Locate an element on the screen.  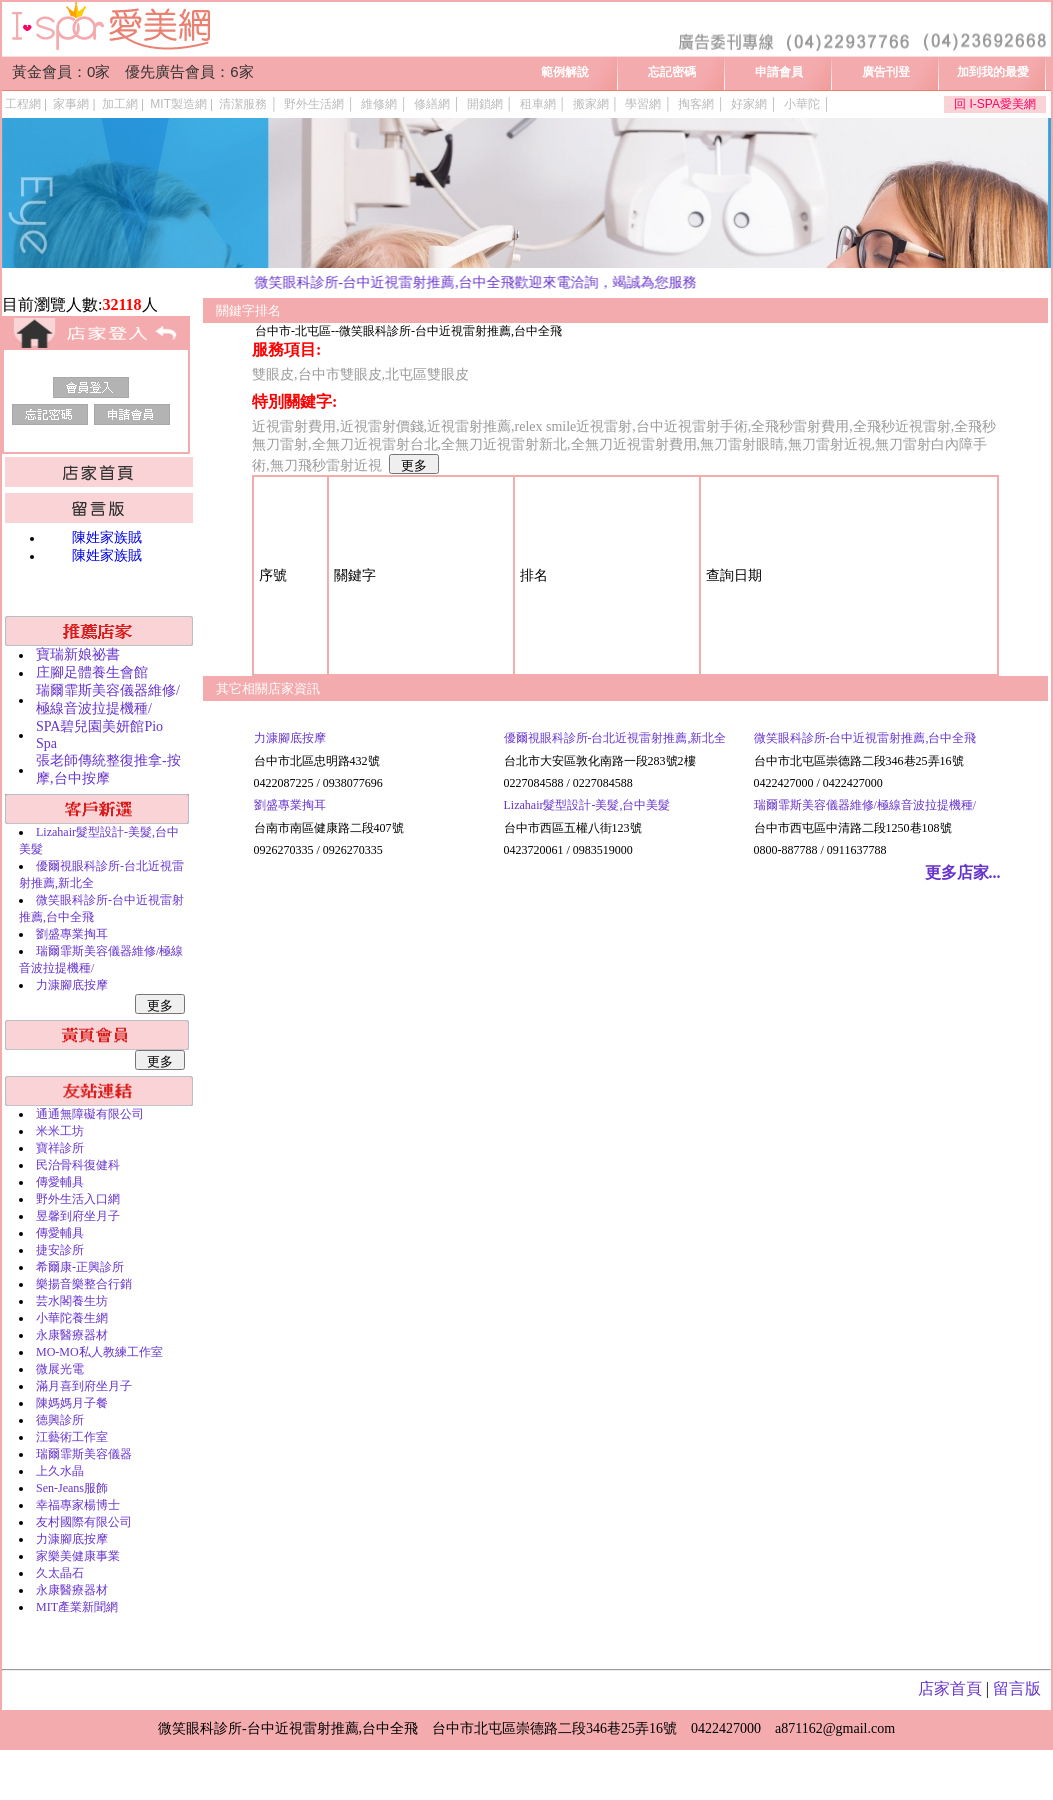
滿月喜到府坐月子 is located at coordinates (84, 1386).